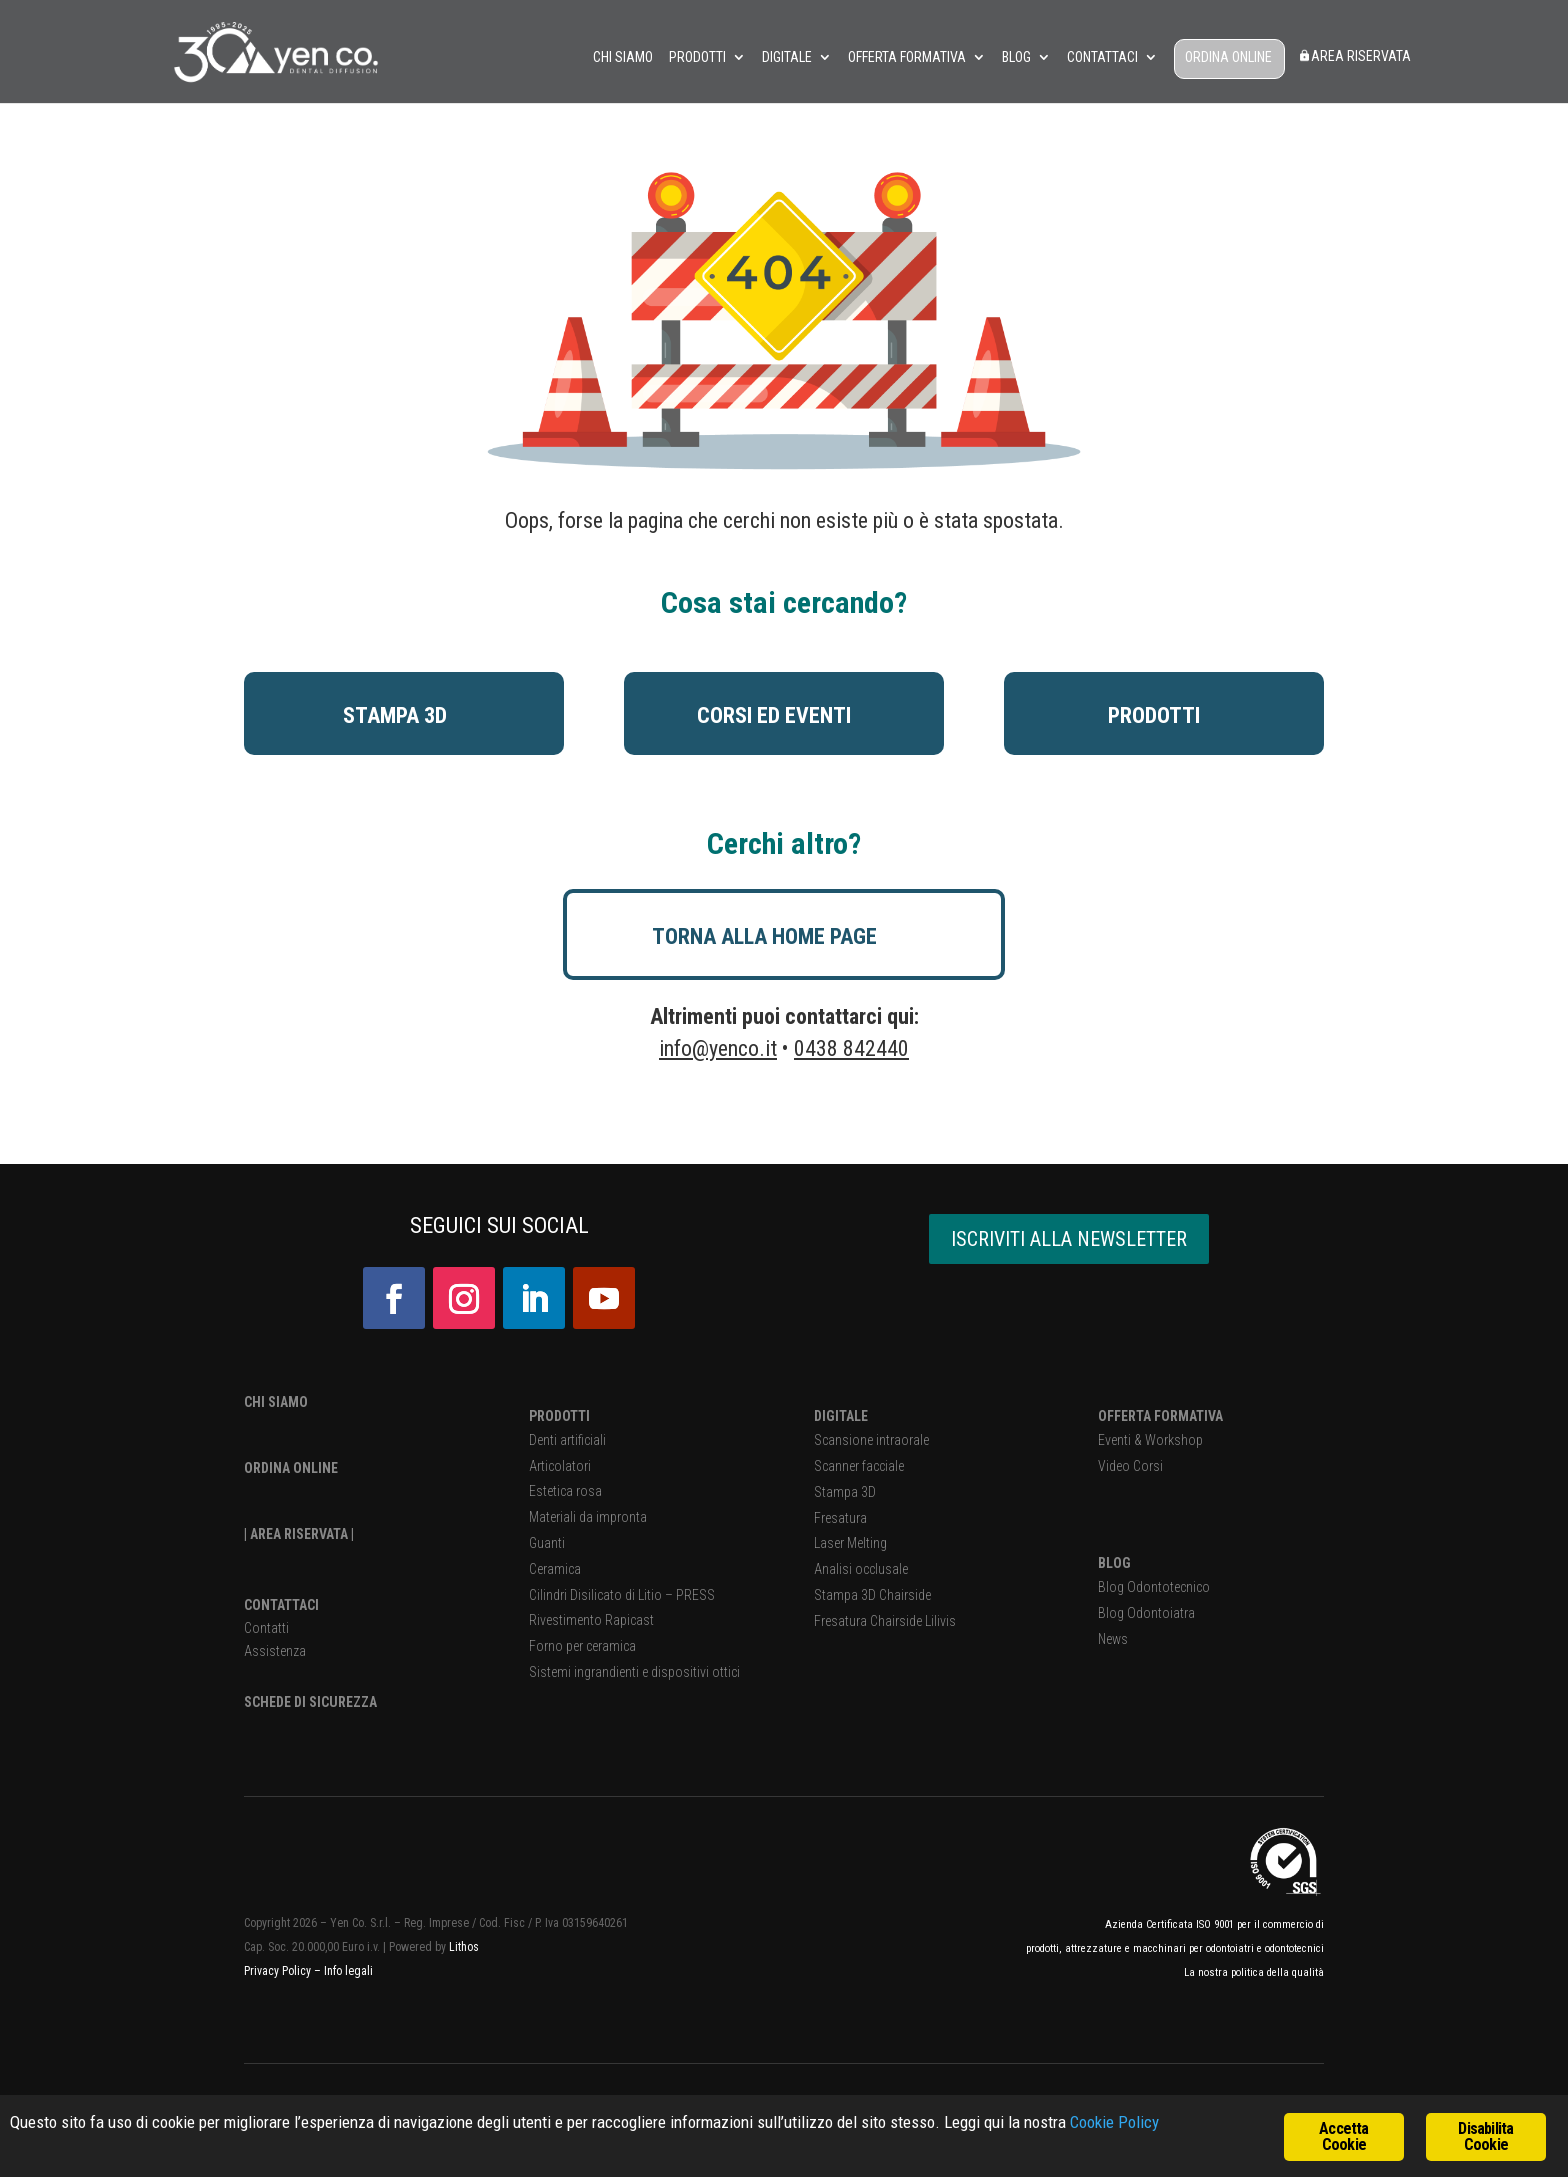  Describe the element at coordinates (276, 1402) in the screenshot. I see `CHI SIAMO` at that location.